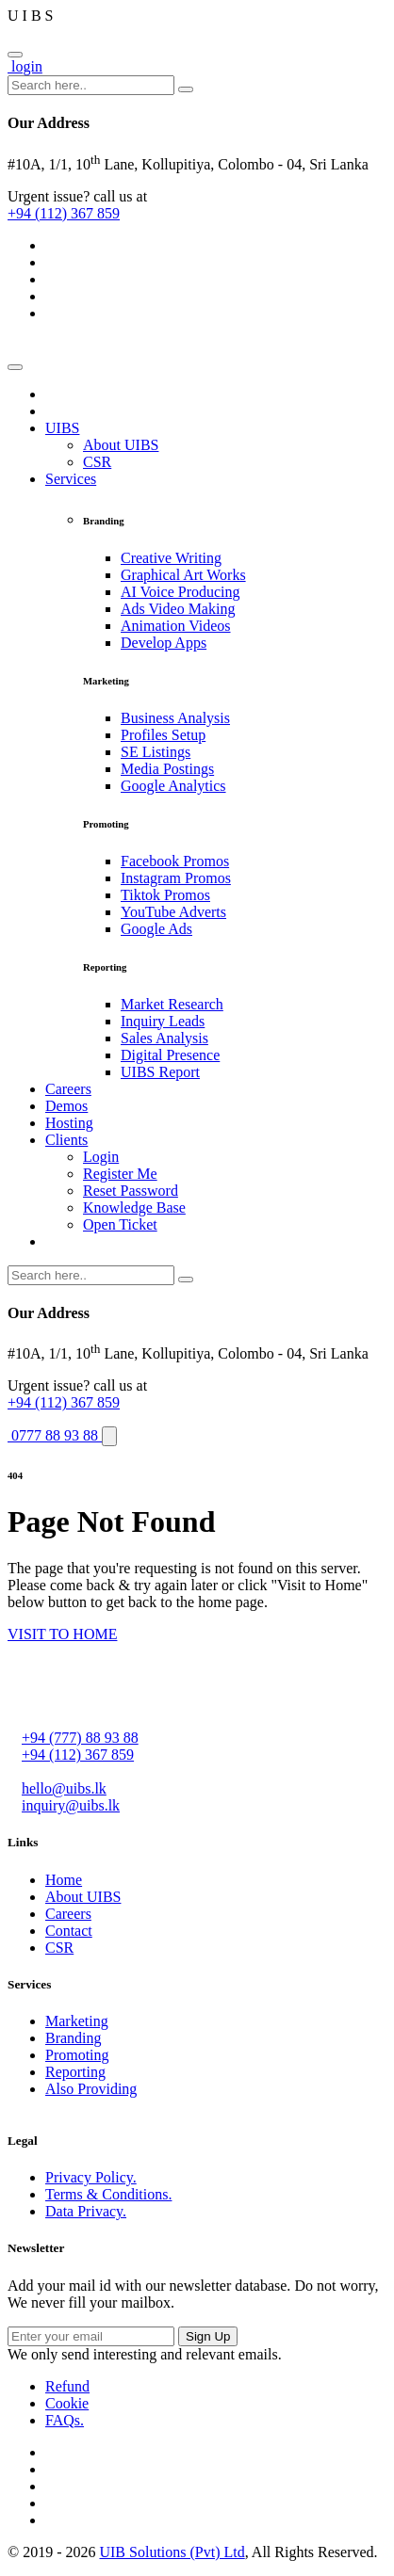  Describe the element at coordinates (68, 1931) in the screenshot. I see `Contact` at that location.